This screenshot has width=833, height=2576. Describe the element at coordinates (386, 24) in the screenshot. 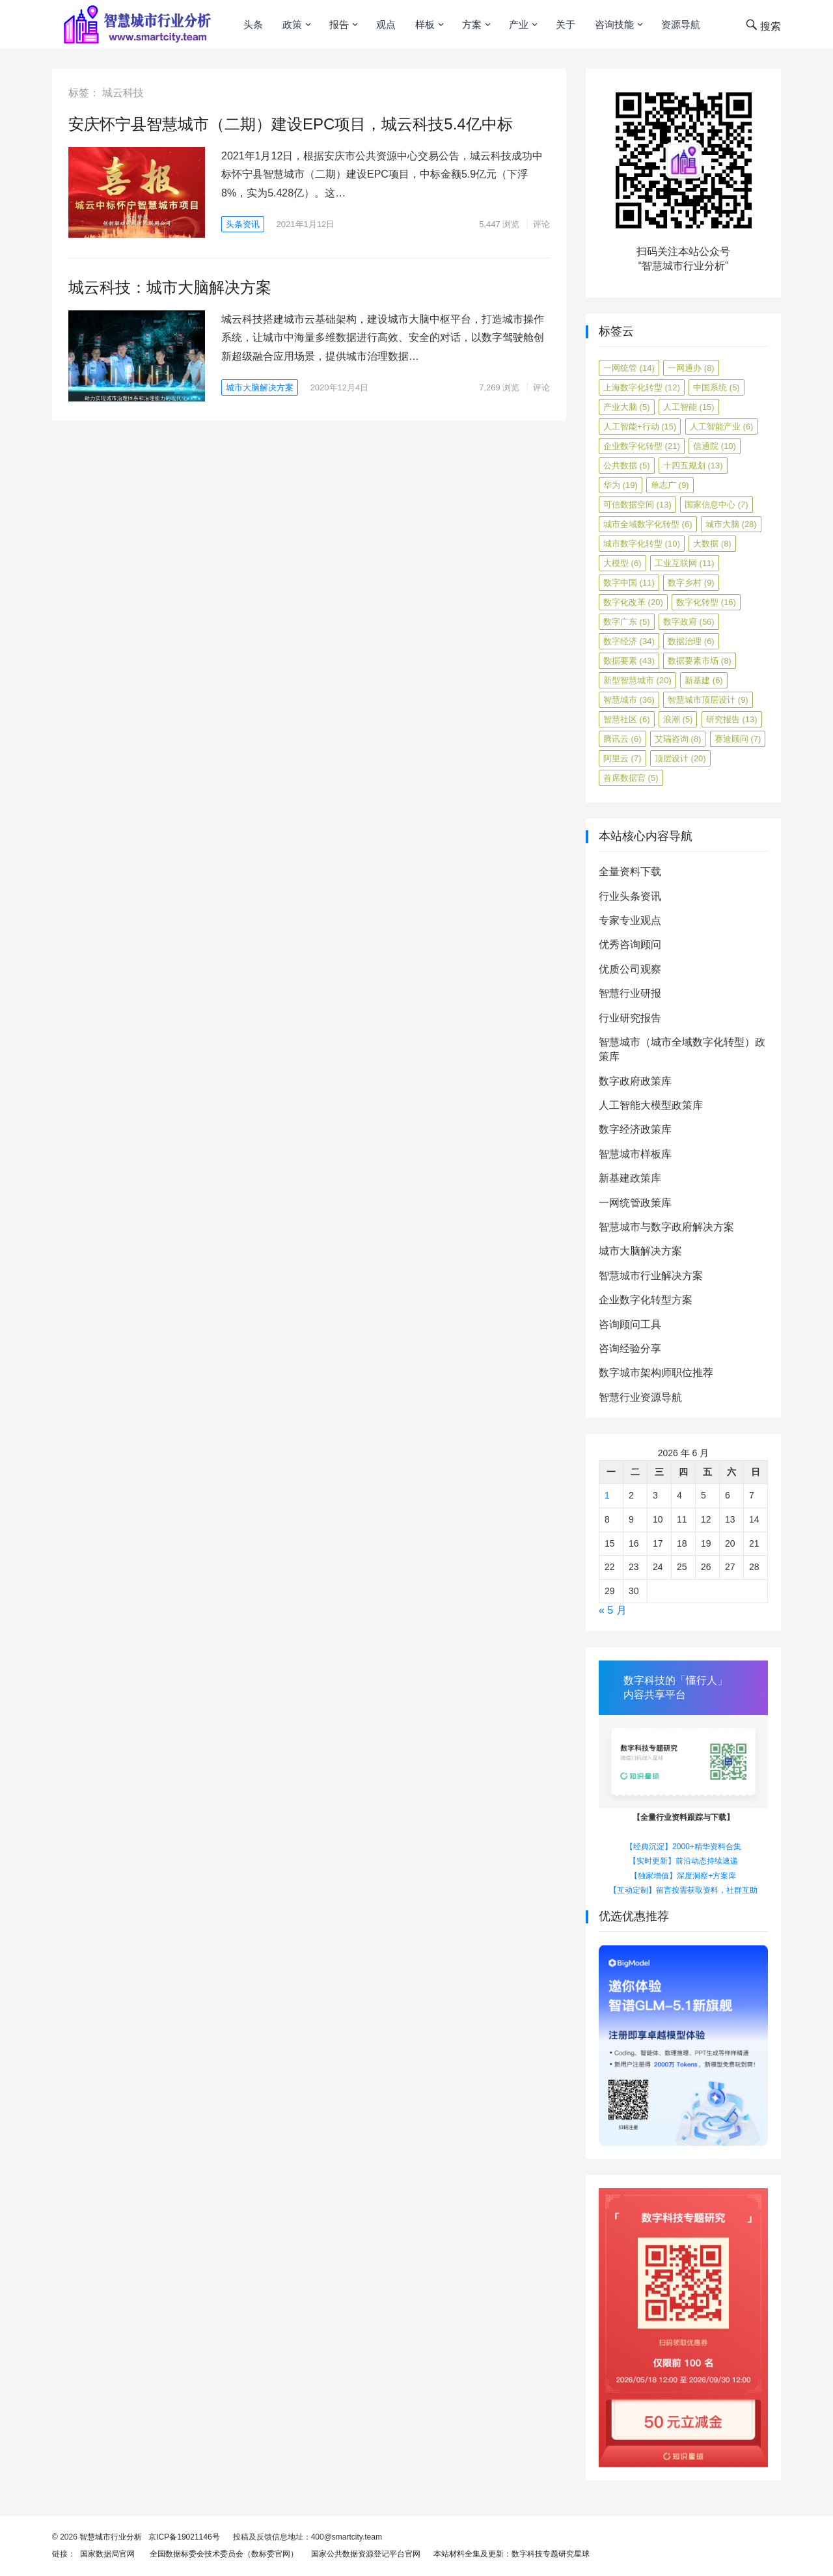

I see `观点` at that location.